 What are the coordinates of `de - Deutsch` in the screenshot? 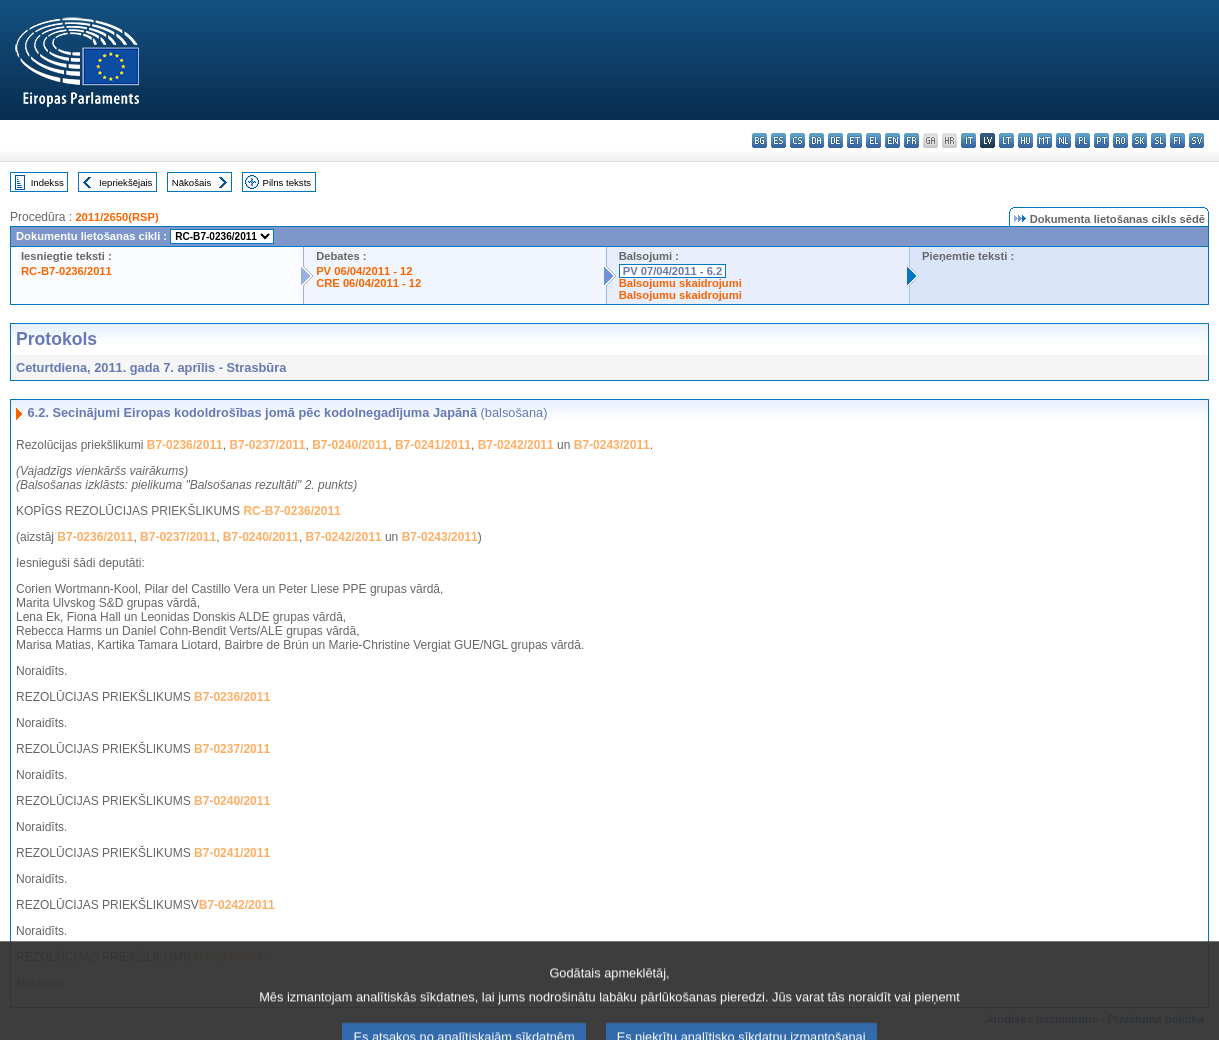 It's located at (835, 140).